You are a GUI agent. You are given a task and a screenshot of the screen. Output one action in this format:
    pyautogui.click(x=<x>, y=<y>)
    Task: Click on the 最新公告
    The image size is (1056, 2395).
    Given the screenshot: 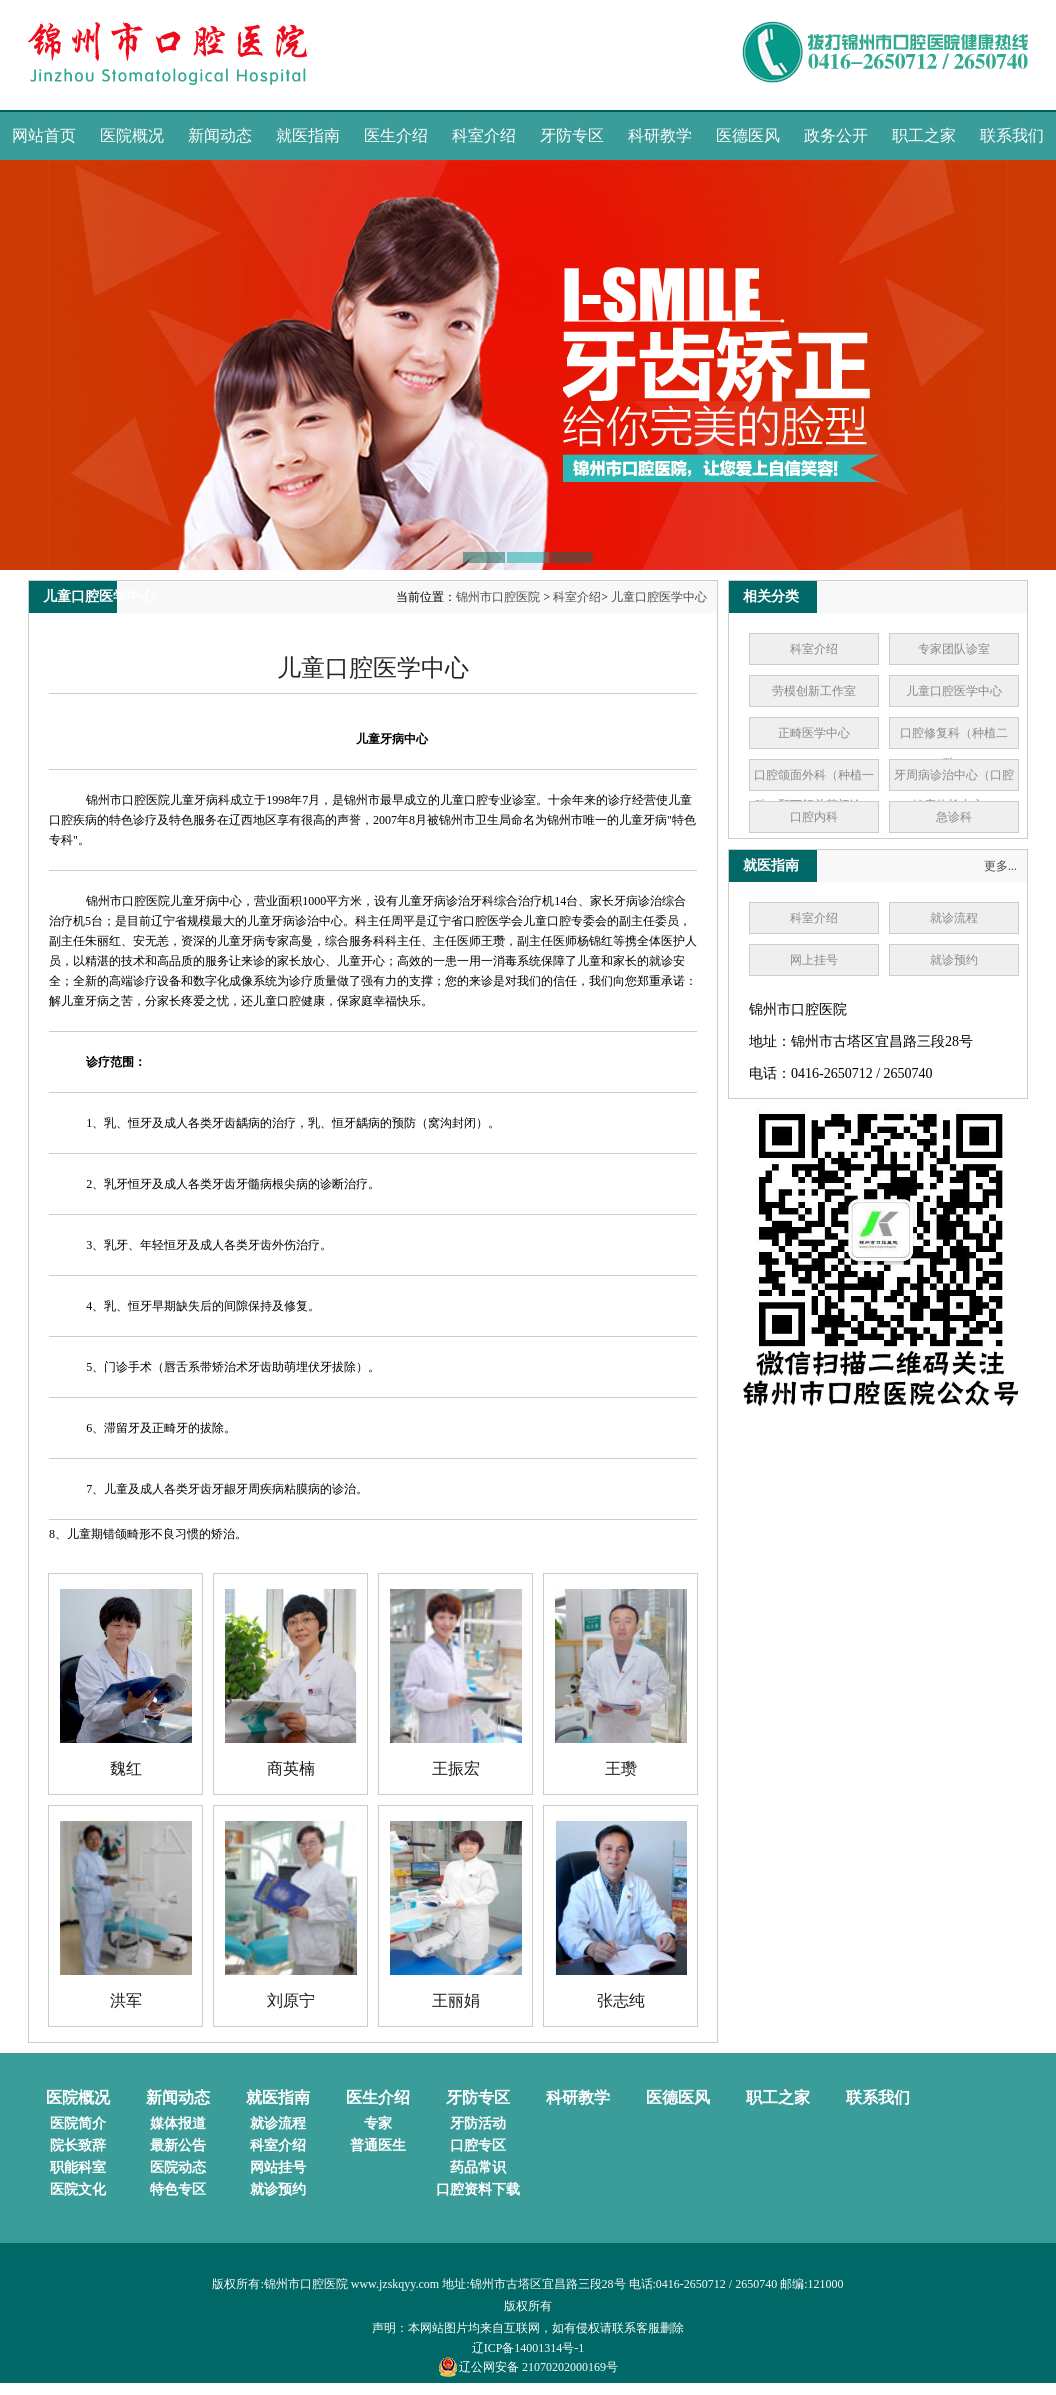 What is the action you would take?
    pyautogui.click(x=178, y=2145)
    